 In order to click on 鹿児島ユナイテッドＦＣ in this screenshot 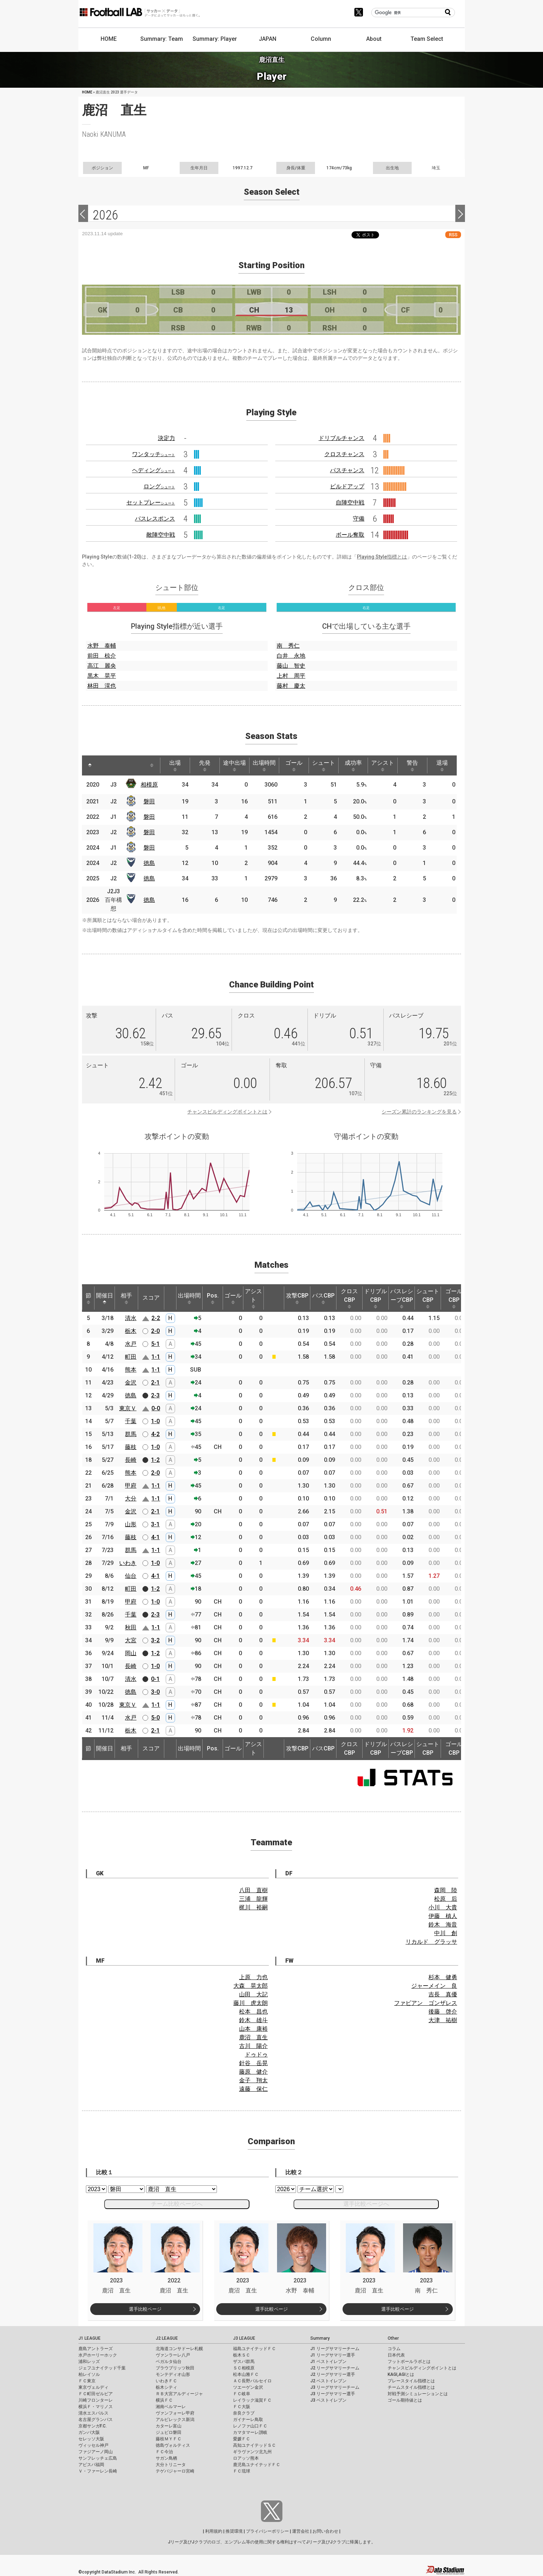, I will do `click(256, 2464)`.